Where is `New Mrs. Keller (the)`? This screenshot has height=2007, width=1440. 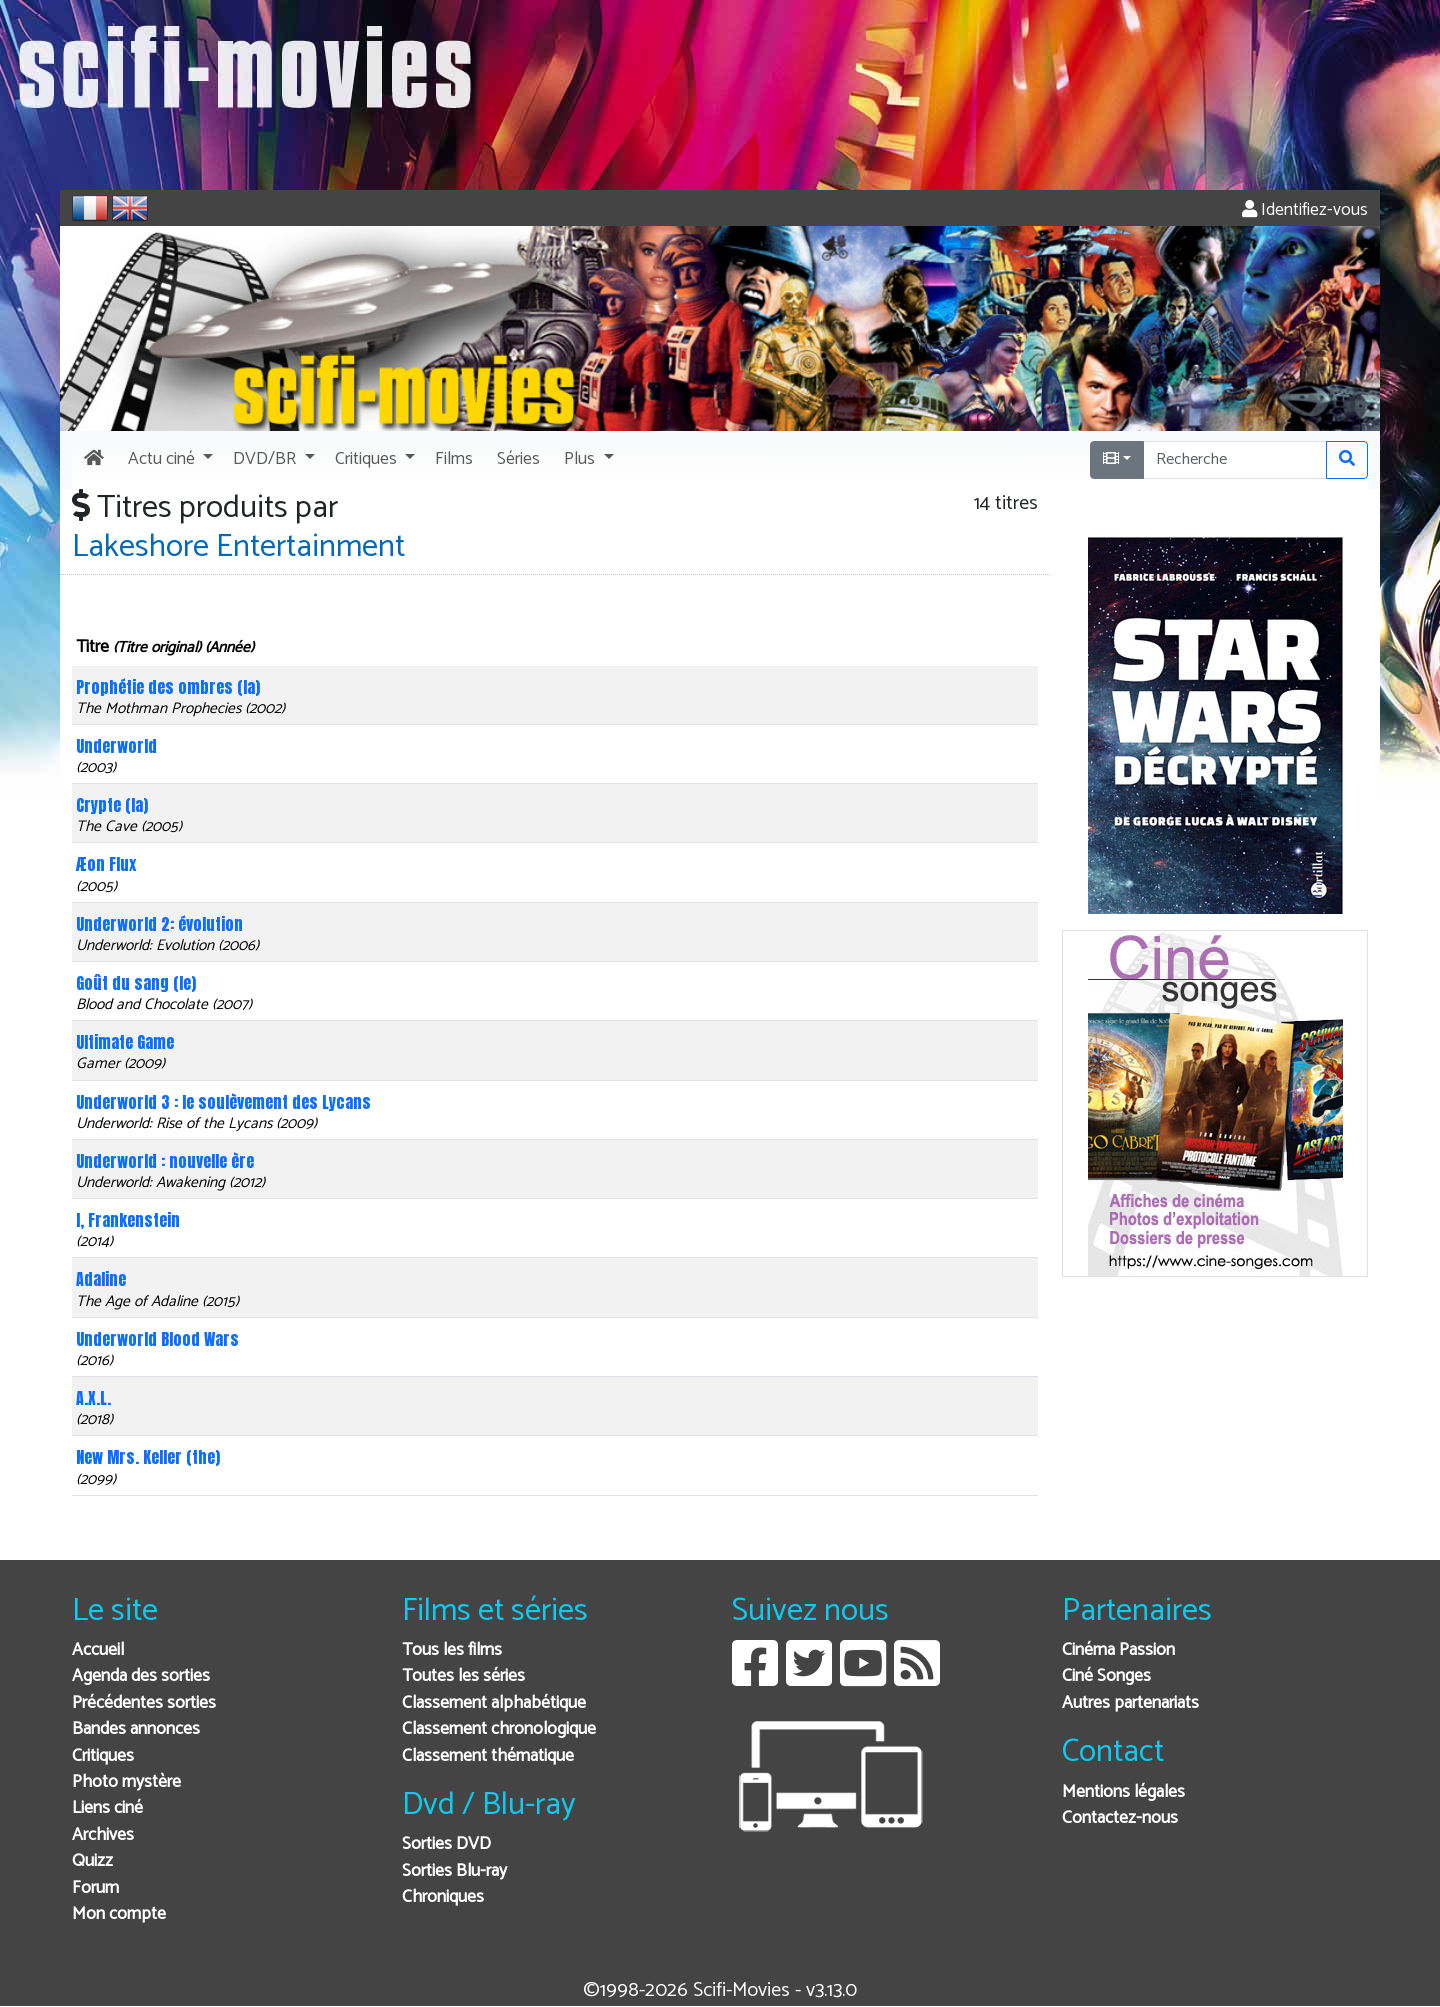
New Mrs. Keller (the) is located at coordinates (148, 1457).